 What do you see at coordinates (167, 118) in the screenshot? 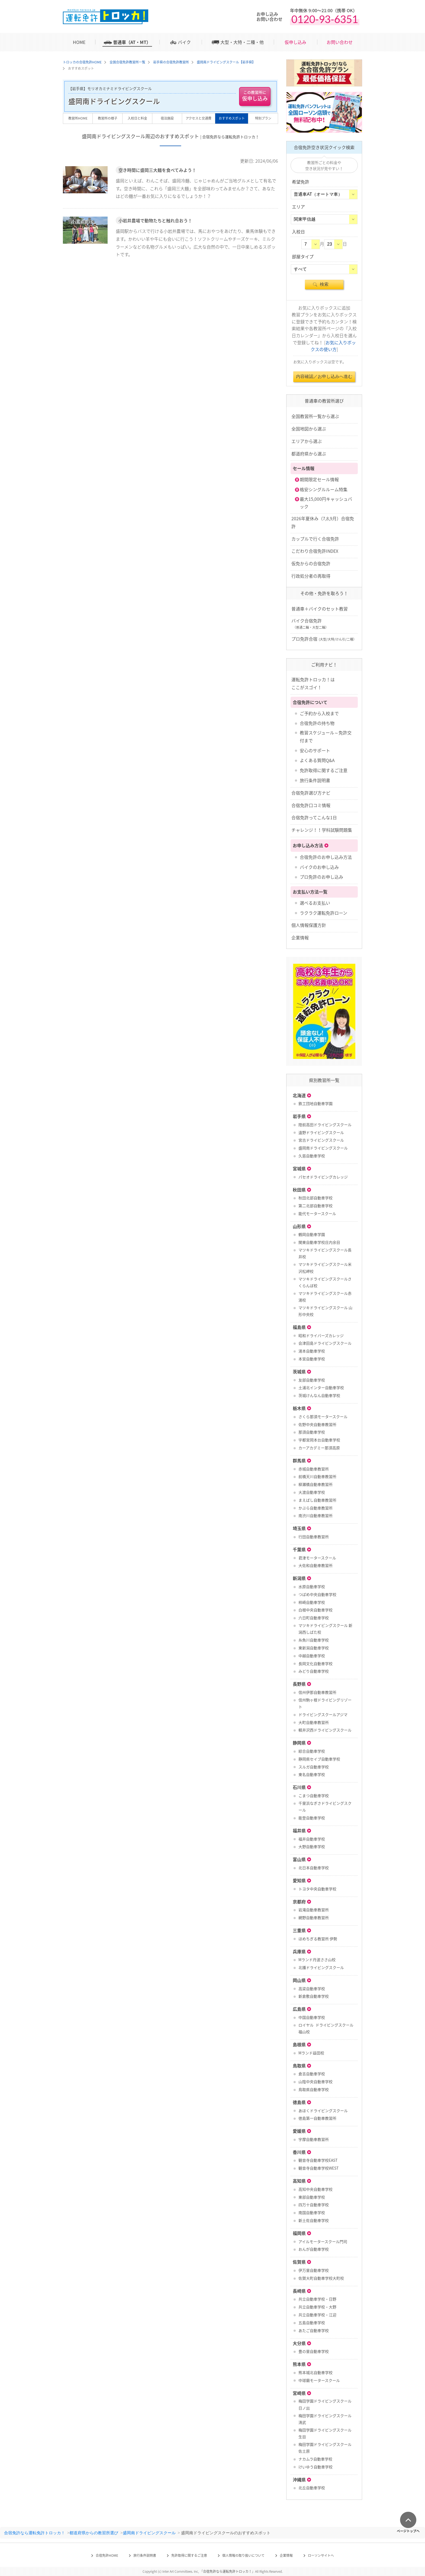
I see `宿泊施設` at bounding box center [167, 118].